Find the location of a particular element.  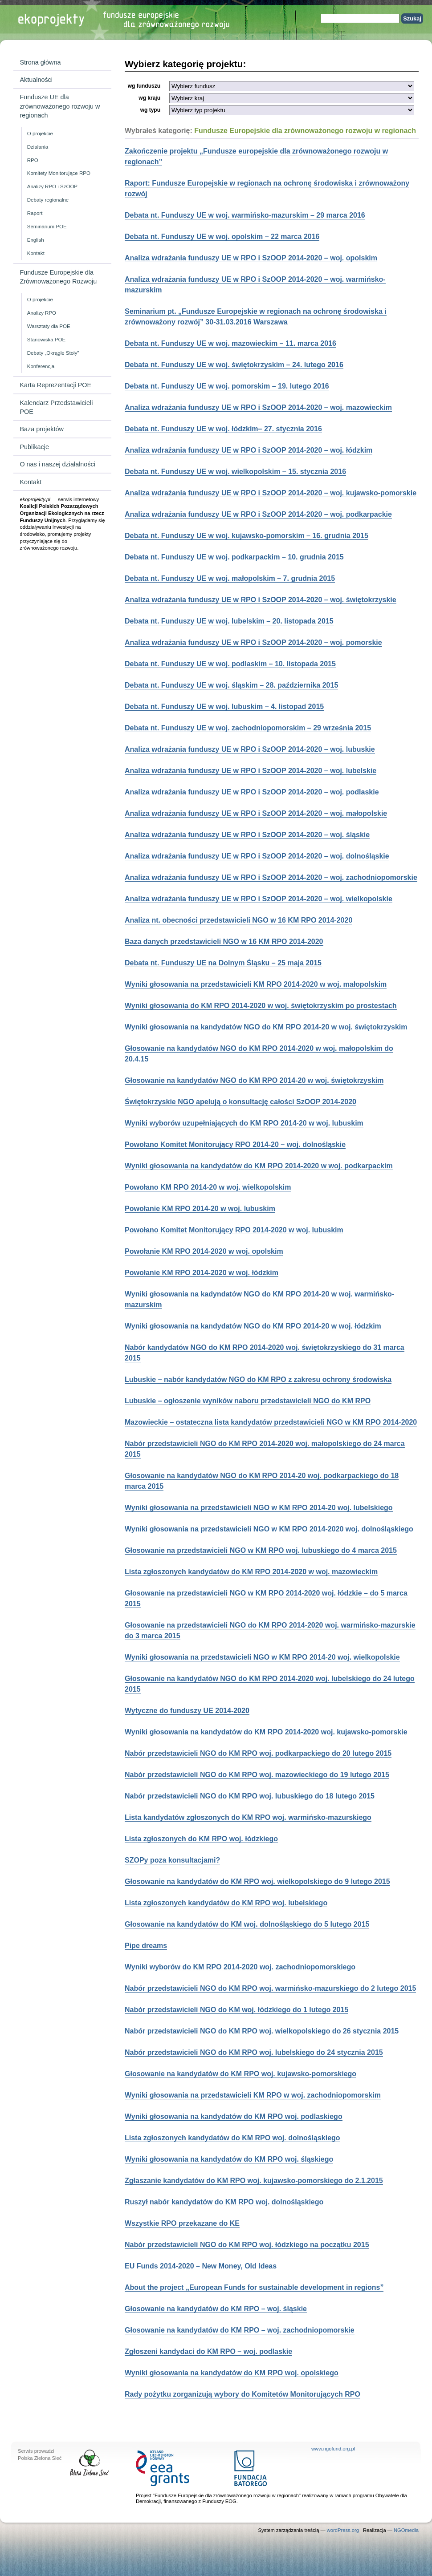

Powołanie KM RPO 2014-2020 w woj. opolskim is located at coordinates (204, 1251).